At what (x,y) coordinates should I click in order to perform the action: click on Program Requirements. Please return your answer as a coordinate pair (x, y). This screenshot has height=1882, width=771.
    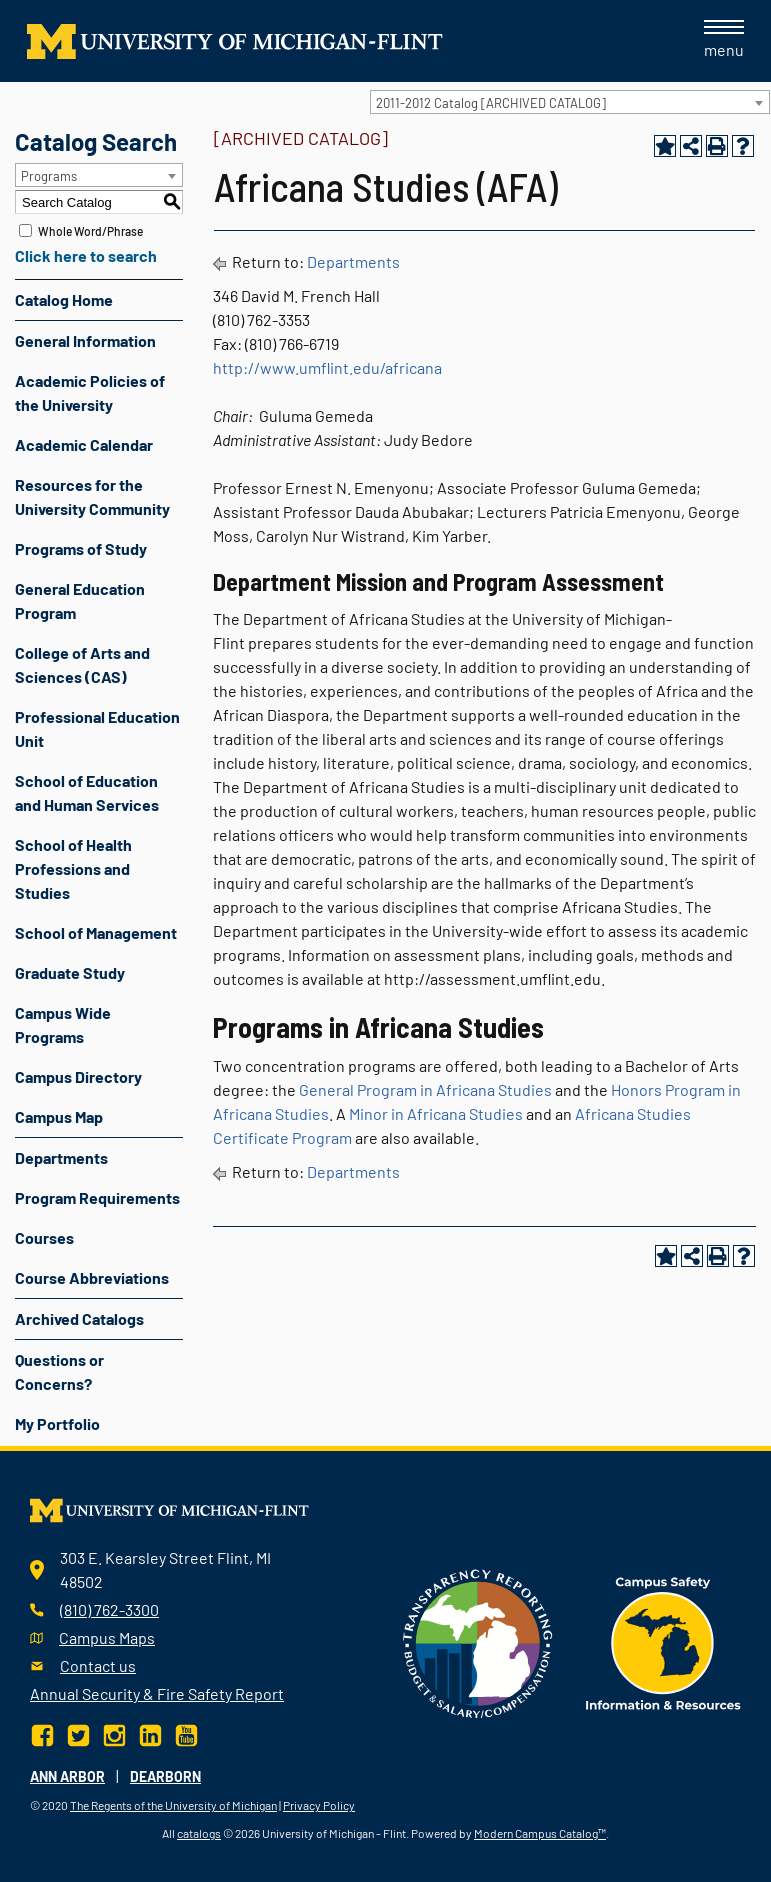
    Looking at the image, I should click on (97, 1197).